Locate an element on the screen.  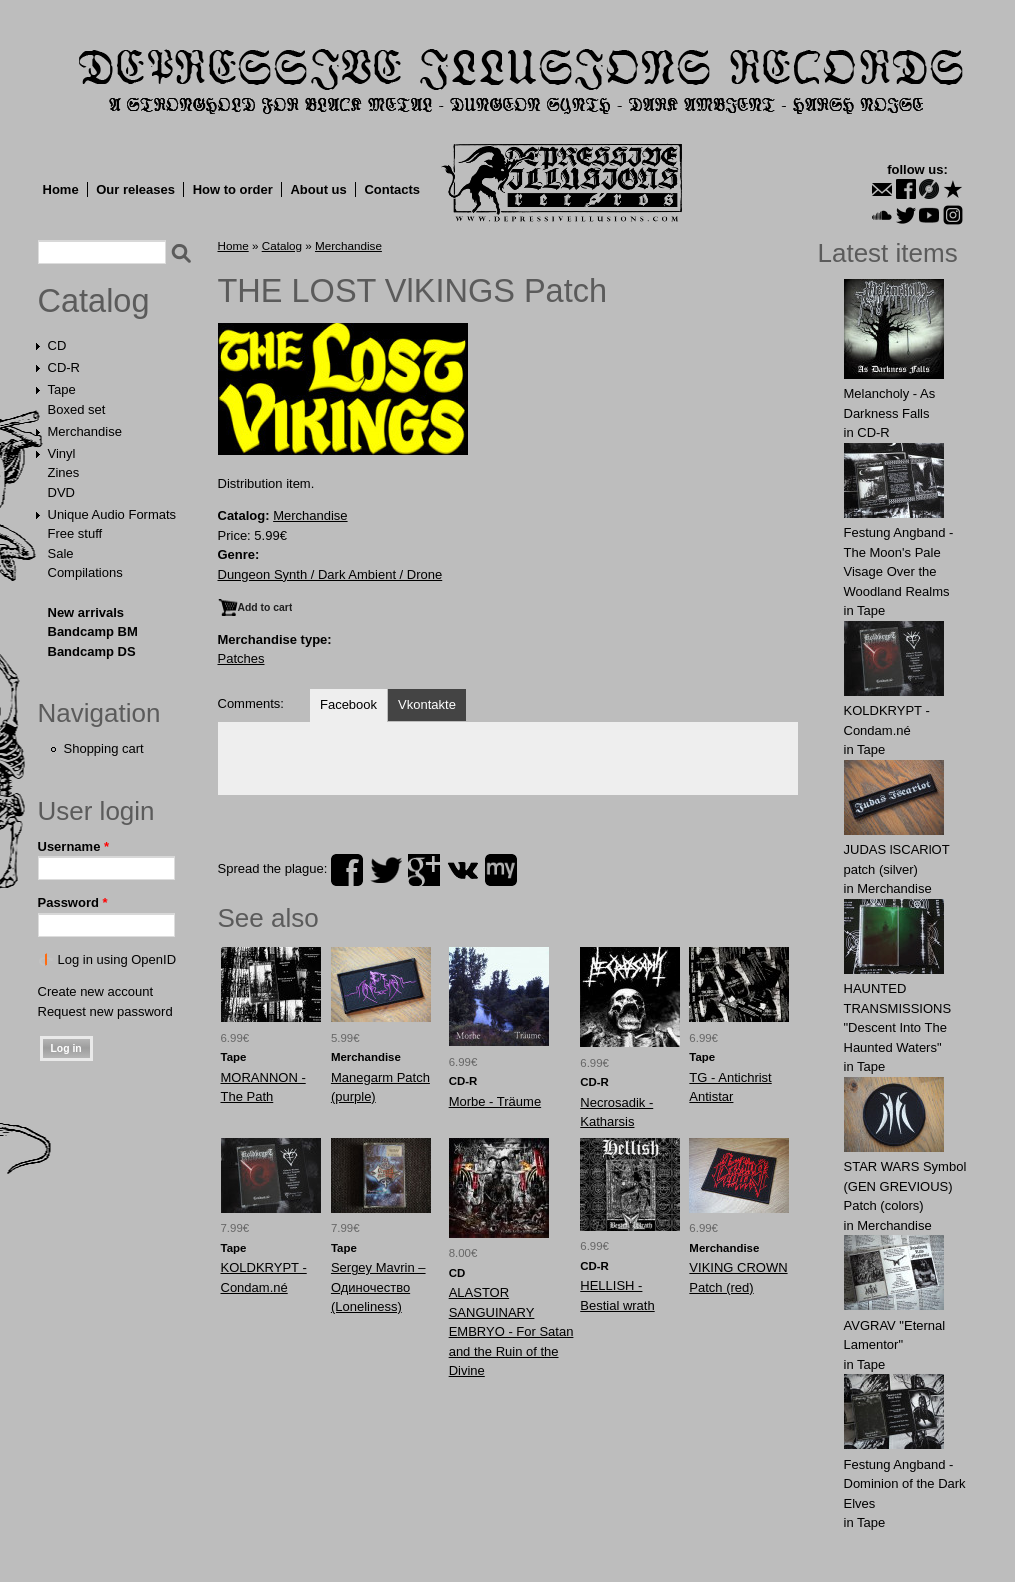
facebook is located at coordinates (347, 870).